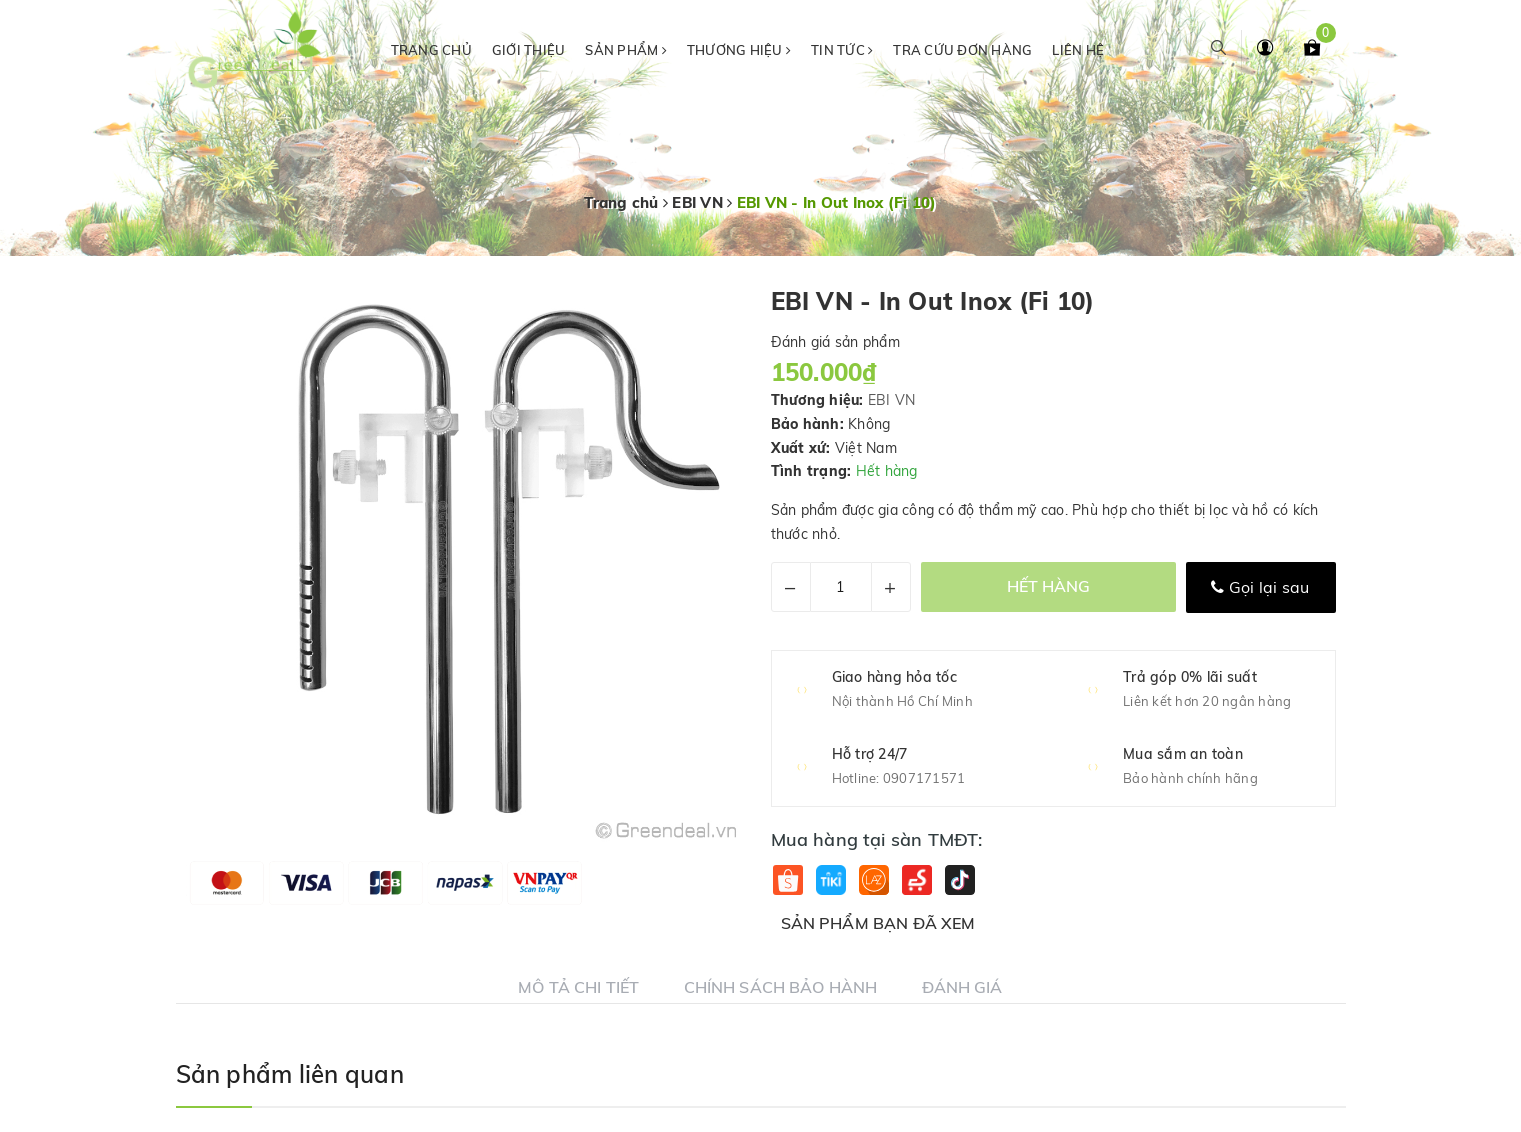 This screenshot has height=1132, width=1521. I want to click on Gọi lại sau, so click(1260, 587).